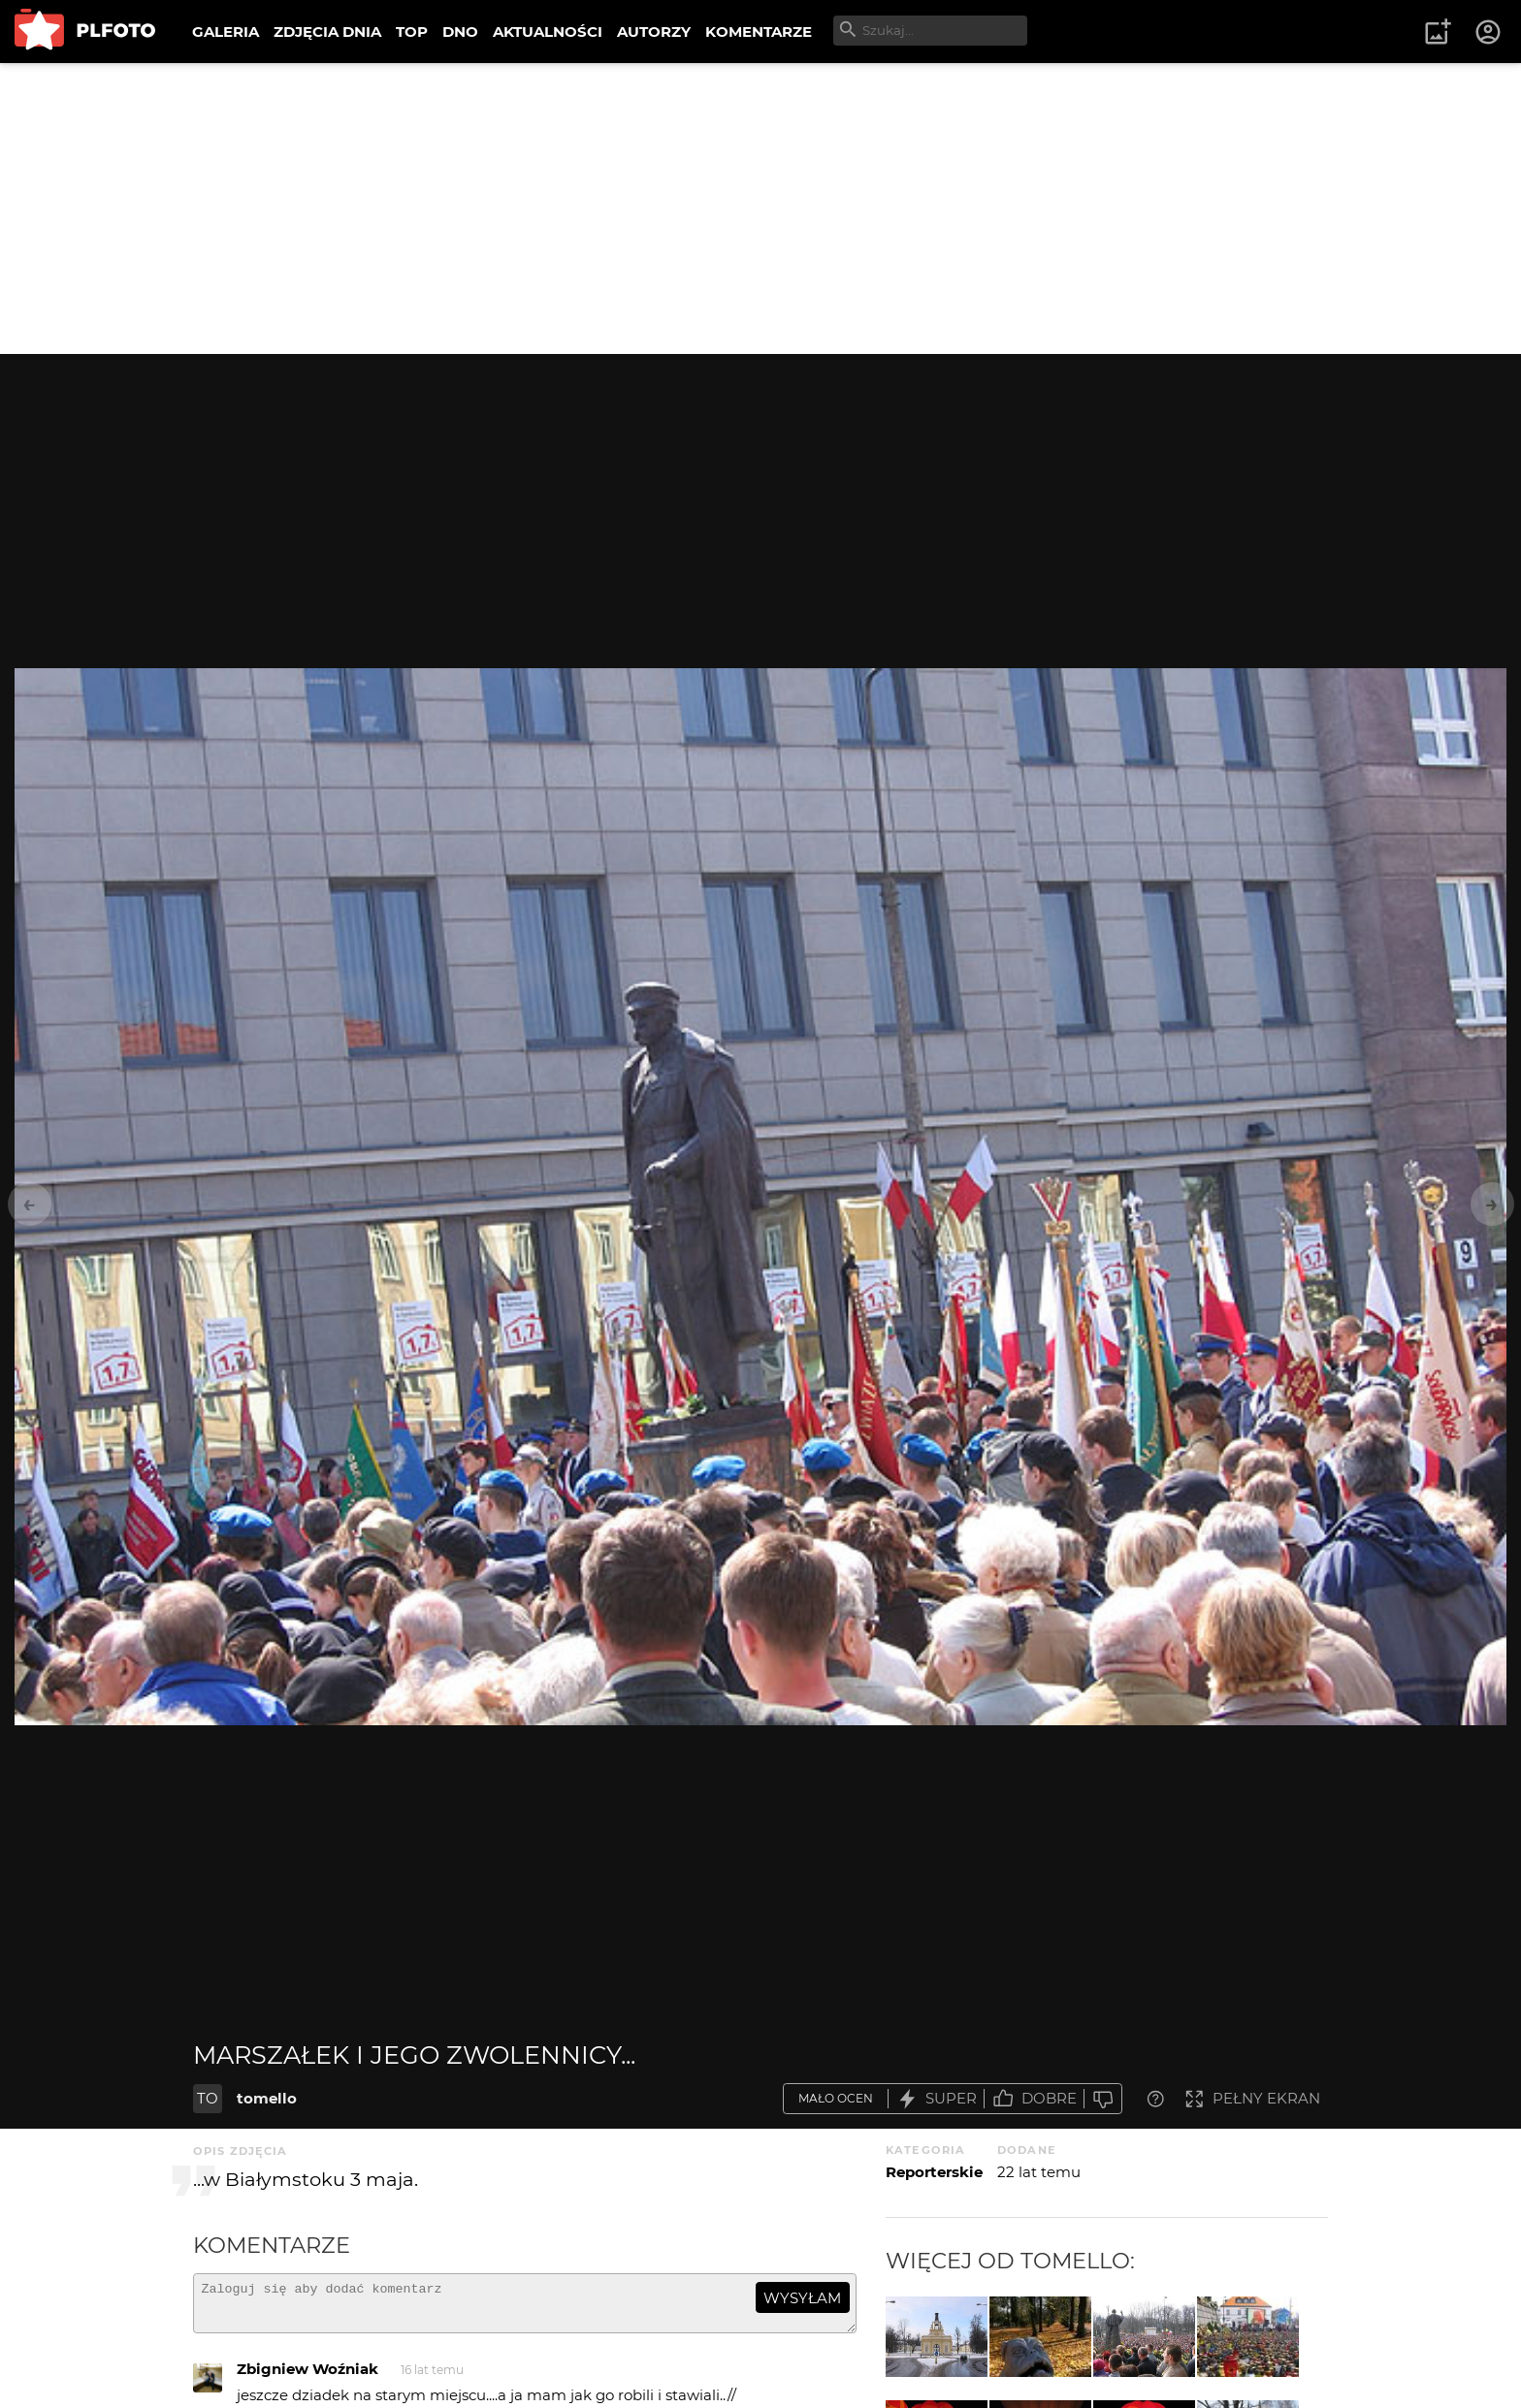  What do you see at coordinates (654, 31) in the screenshot?
I see `AUTORZY [menuitem]` at bounding box center [654, 31].